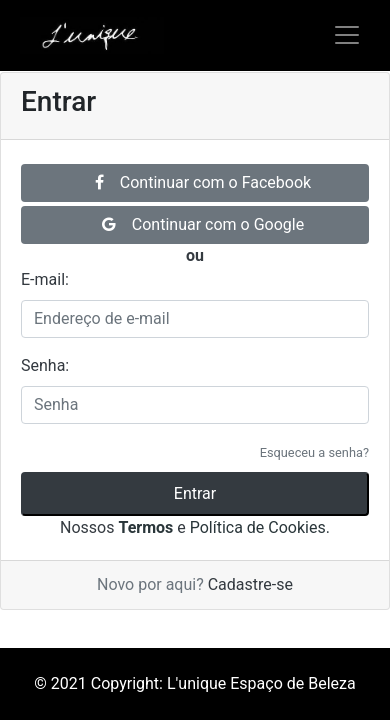 The height and width of the screenshot is (720, 390). What do you see at coordinates (203, 182) in the screenshot?
I see `Continuar com o Facebook` at bounding box center [203, 182].